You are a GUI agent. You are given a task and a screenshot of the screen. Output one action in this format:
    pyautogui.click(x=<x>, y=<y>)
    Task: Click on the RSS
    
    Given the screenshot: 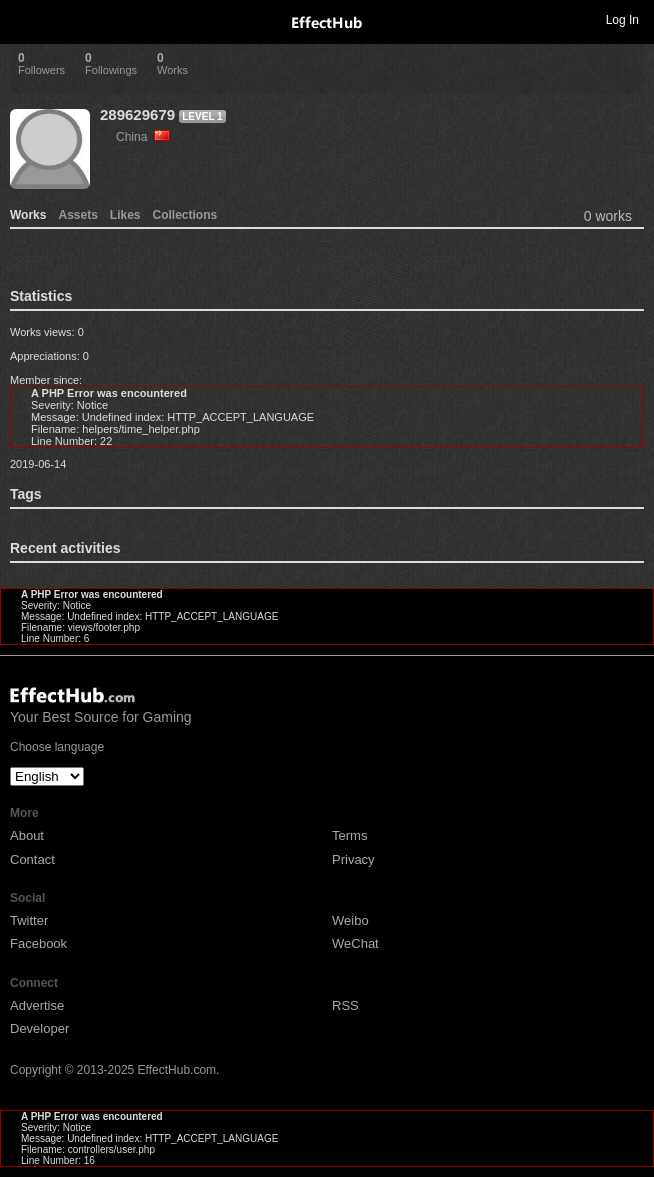 What is the action you would take?
    pyautogui.click(x=345, y=1005)
    